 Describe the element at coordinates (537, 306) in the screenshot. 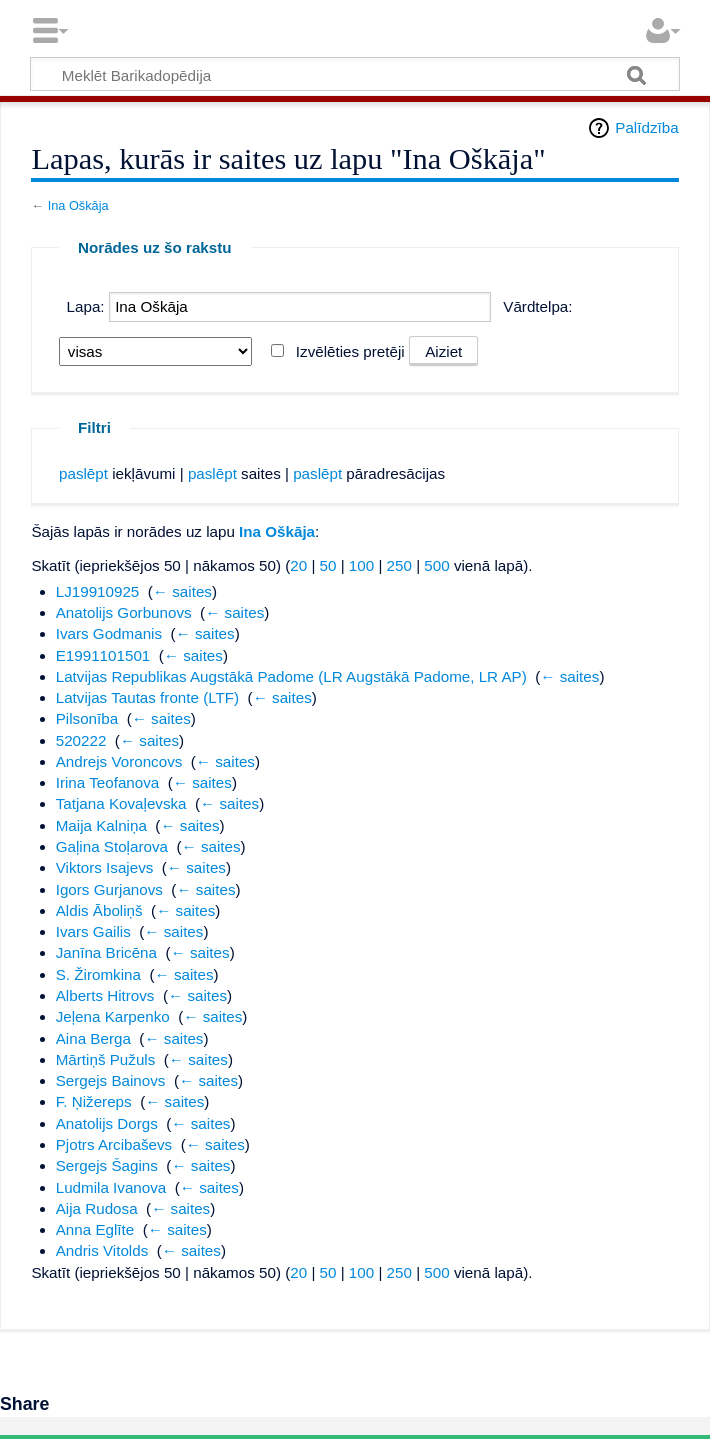

I see `Vārdtelpa:` at that location.